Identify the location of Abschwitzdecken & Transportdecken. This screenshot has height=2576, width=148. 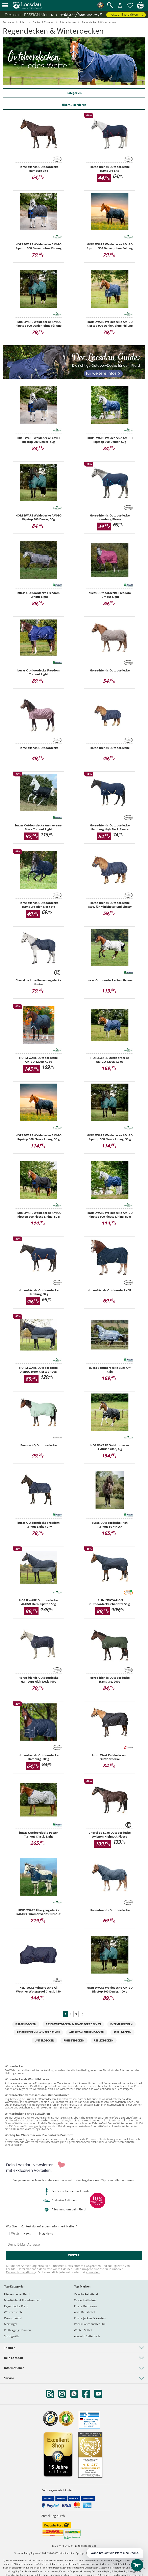
(73, 2024).